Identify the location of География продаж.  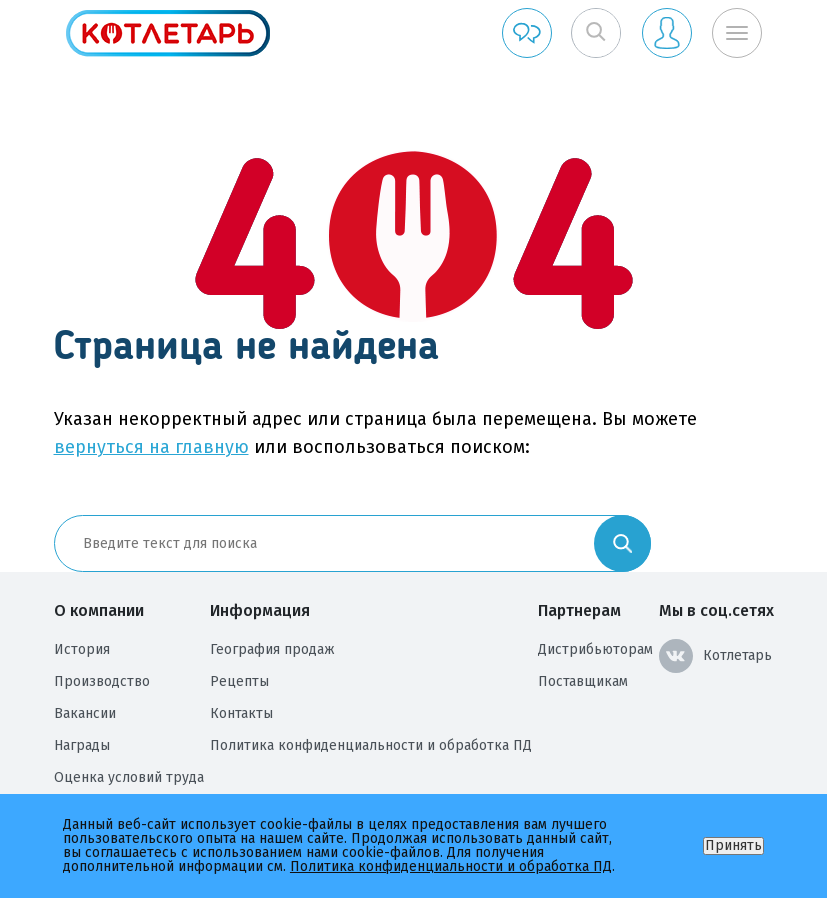
(272, 649).